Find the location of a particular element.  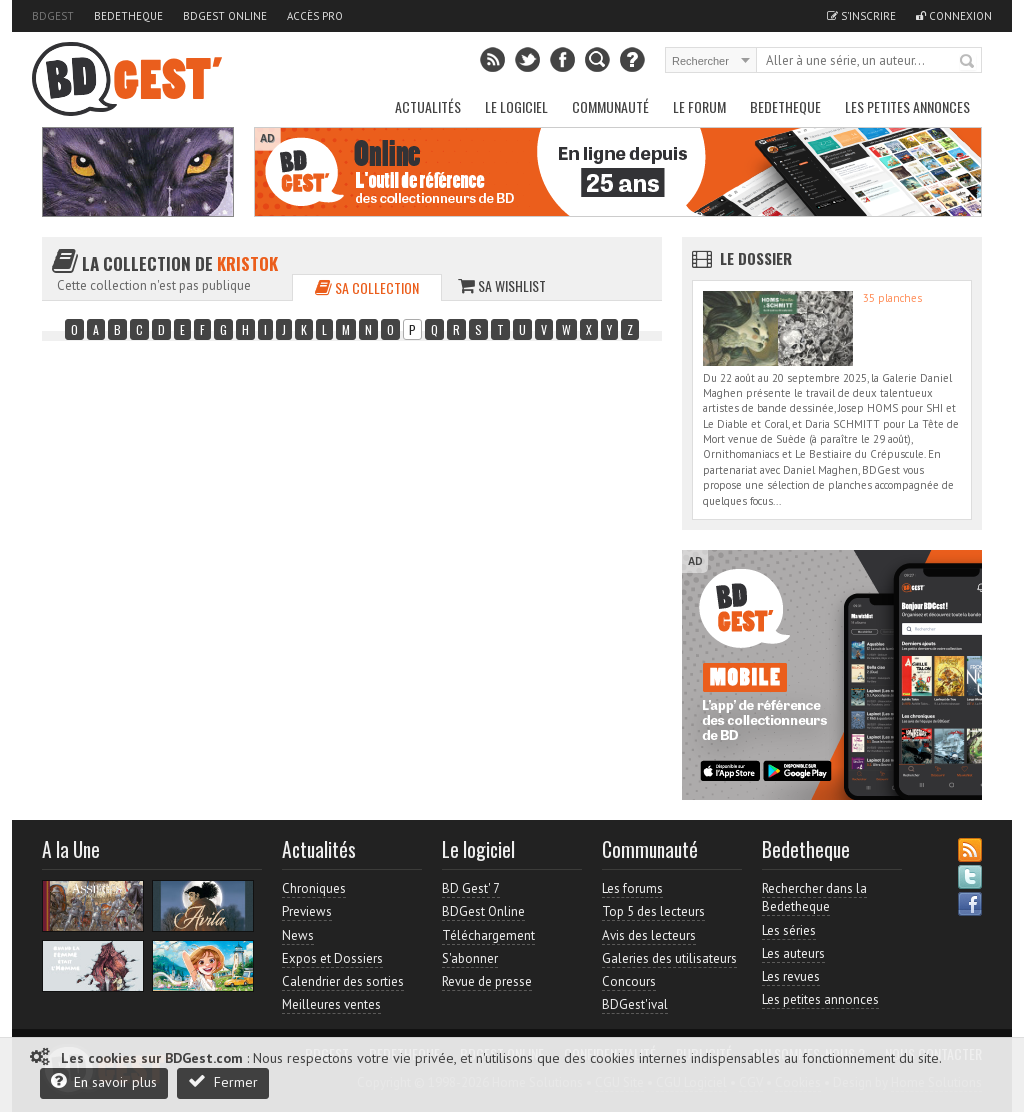

Meilleures ventes is located at coordinates (331, 1004).